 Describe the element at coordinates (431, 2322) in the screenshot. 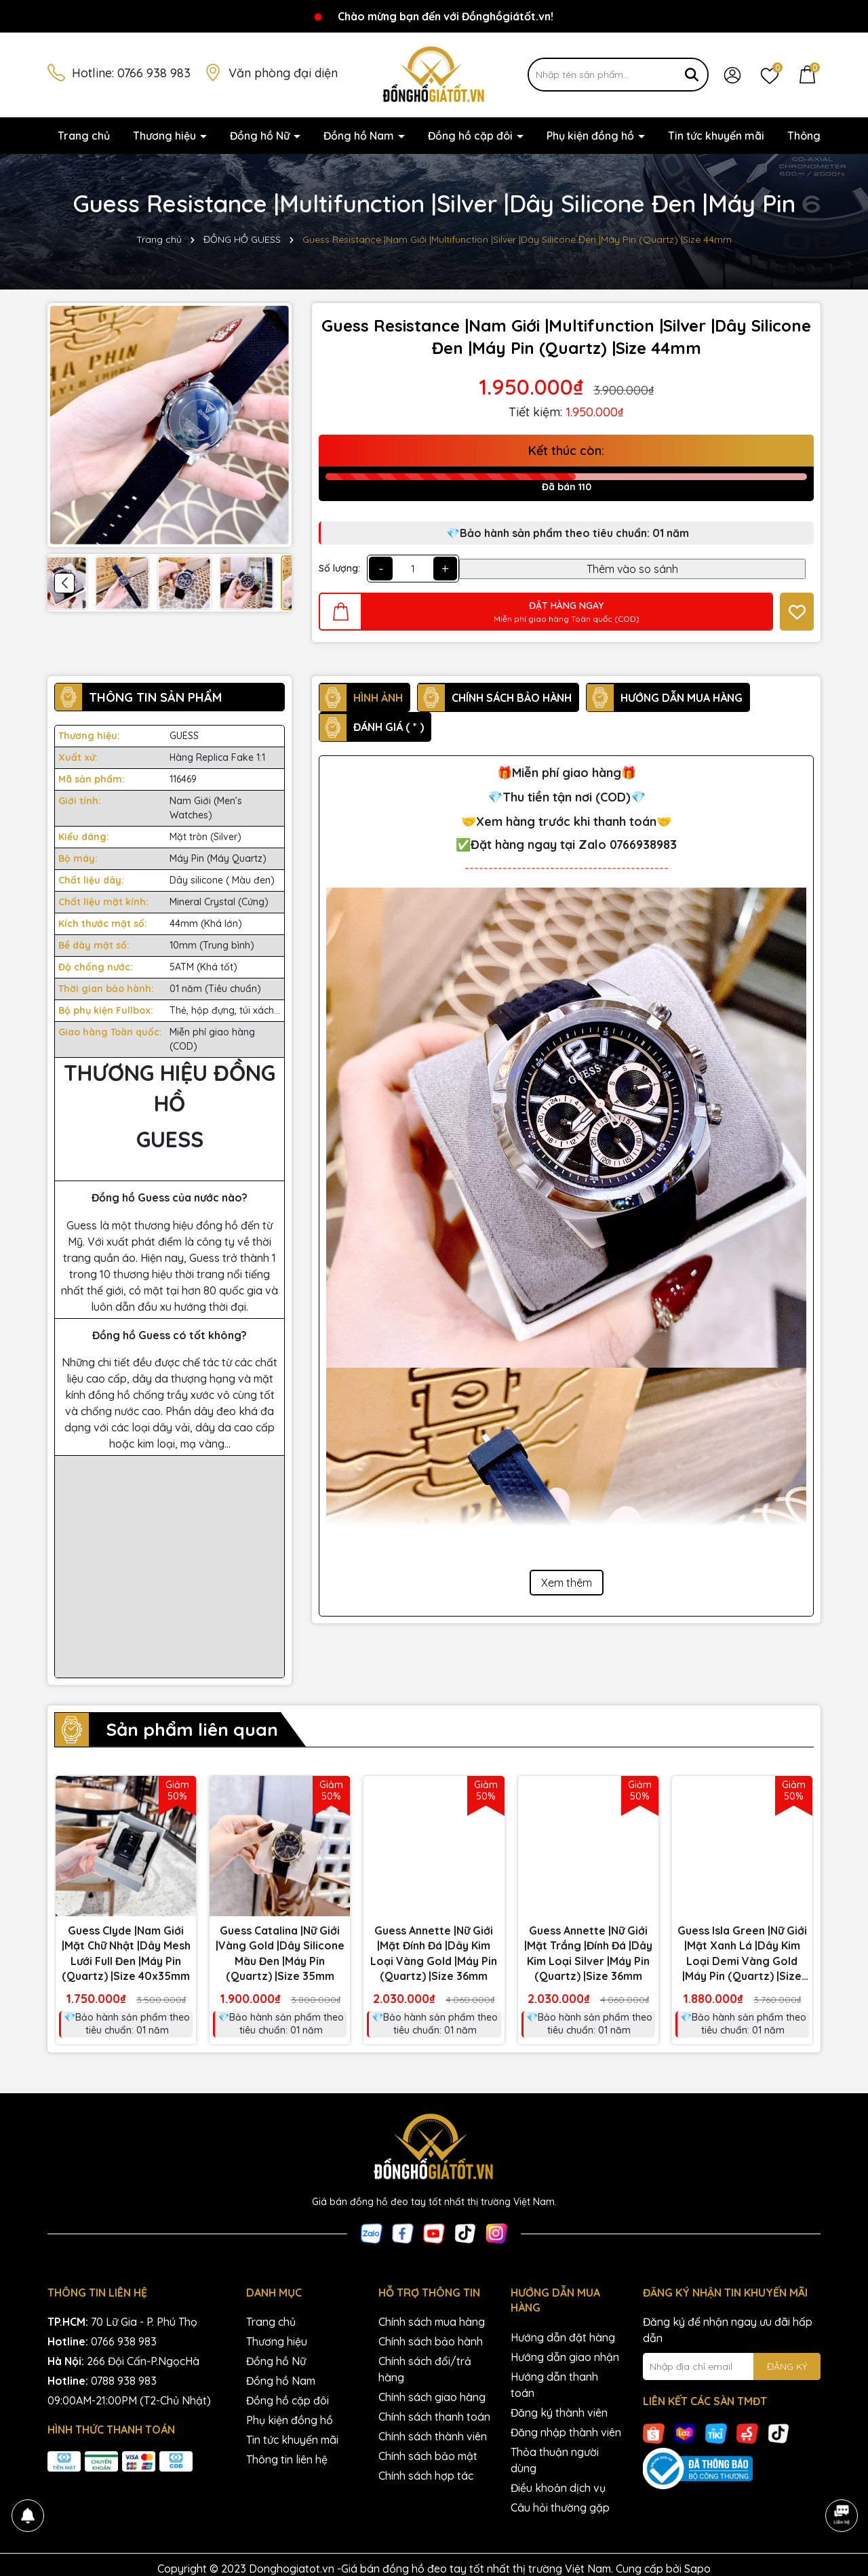

I see `Chính sách mua hàng` at that location.